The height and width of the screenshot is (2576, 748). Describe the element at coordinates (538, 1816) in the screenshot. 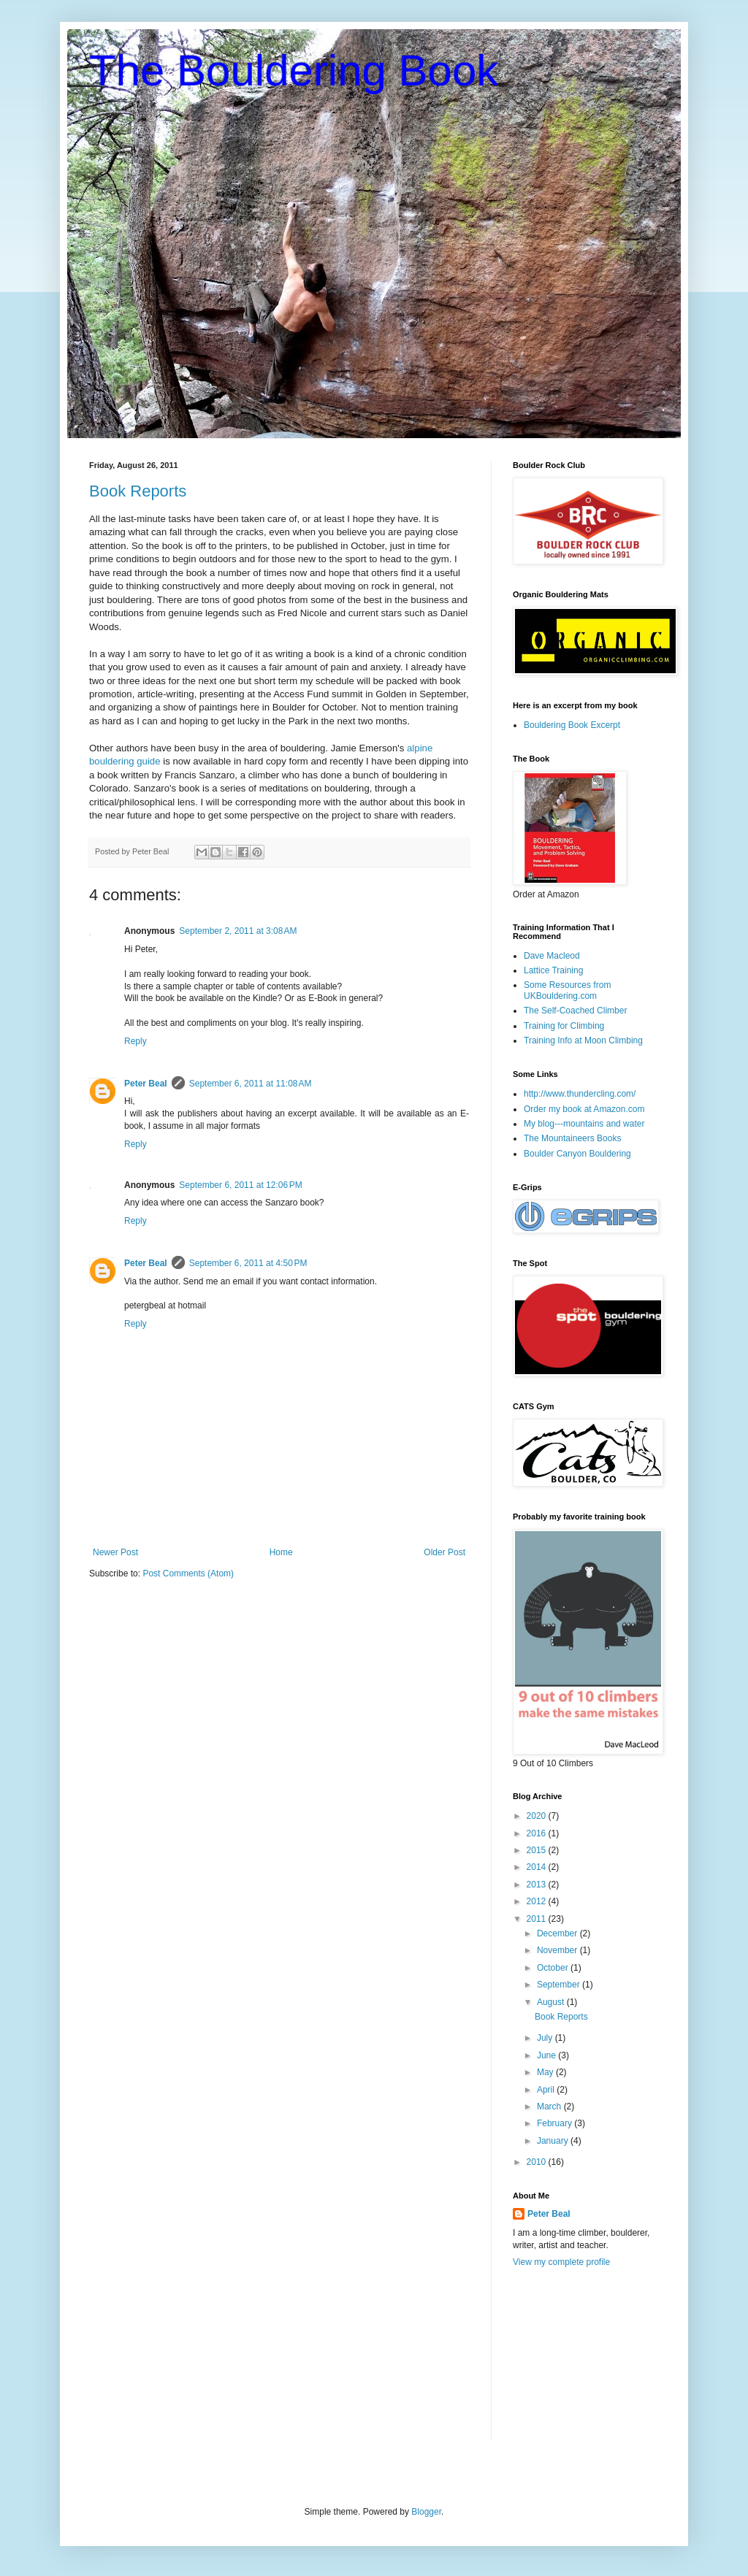

I see `2020` at that location.